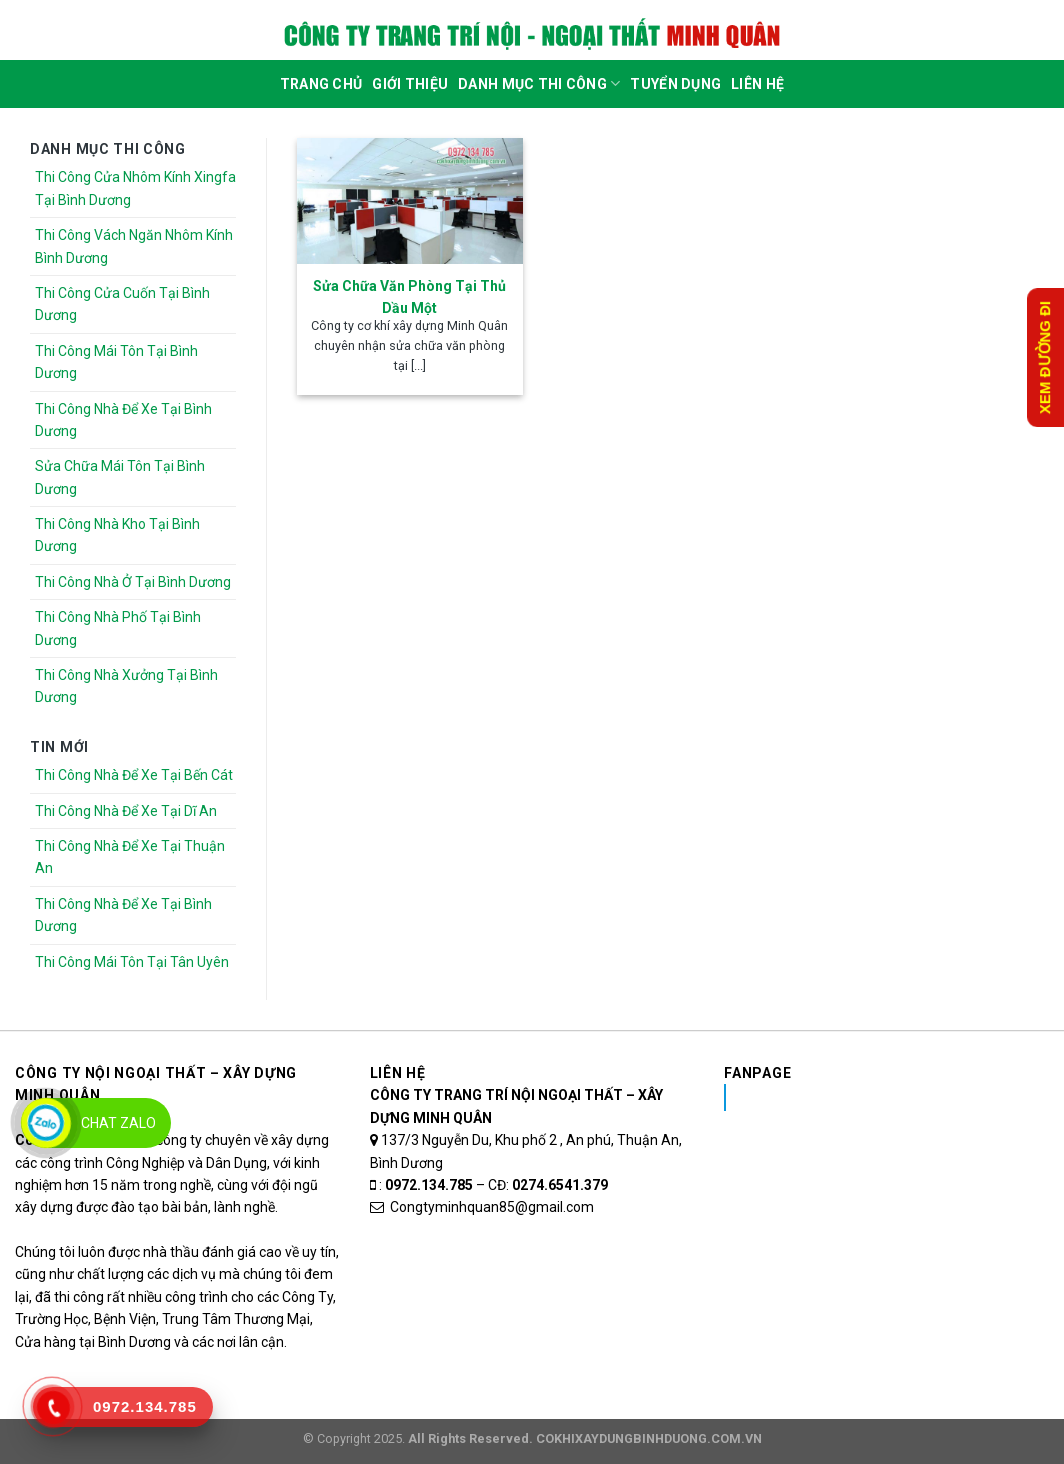  I want to click on Giới Thiệu, so click(410, 84).